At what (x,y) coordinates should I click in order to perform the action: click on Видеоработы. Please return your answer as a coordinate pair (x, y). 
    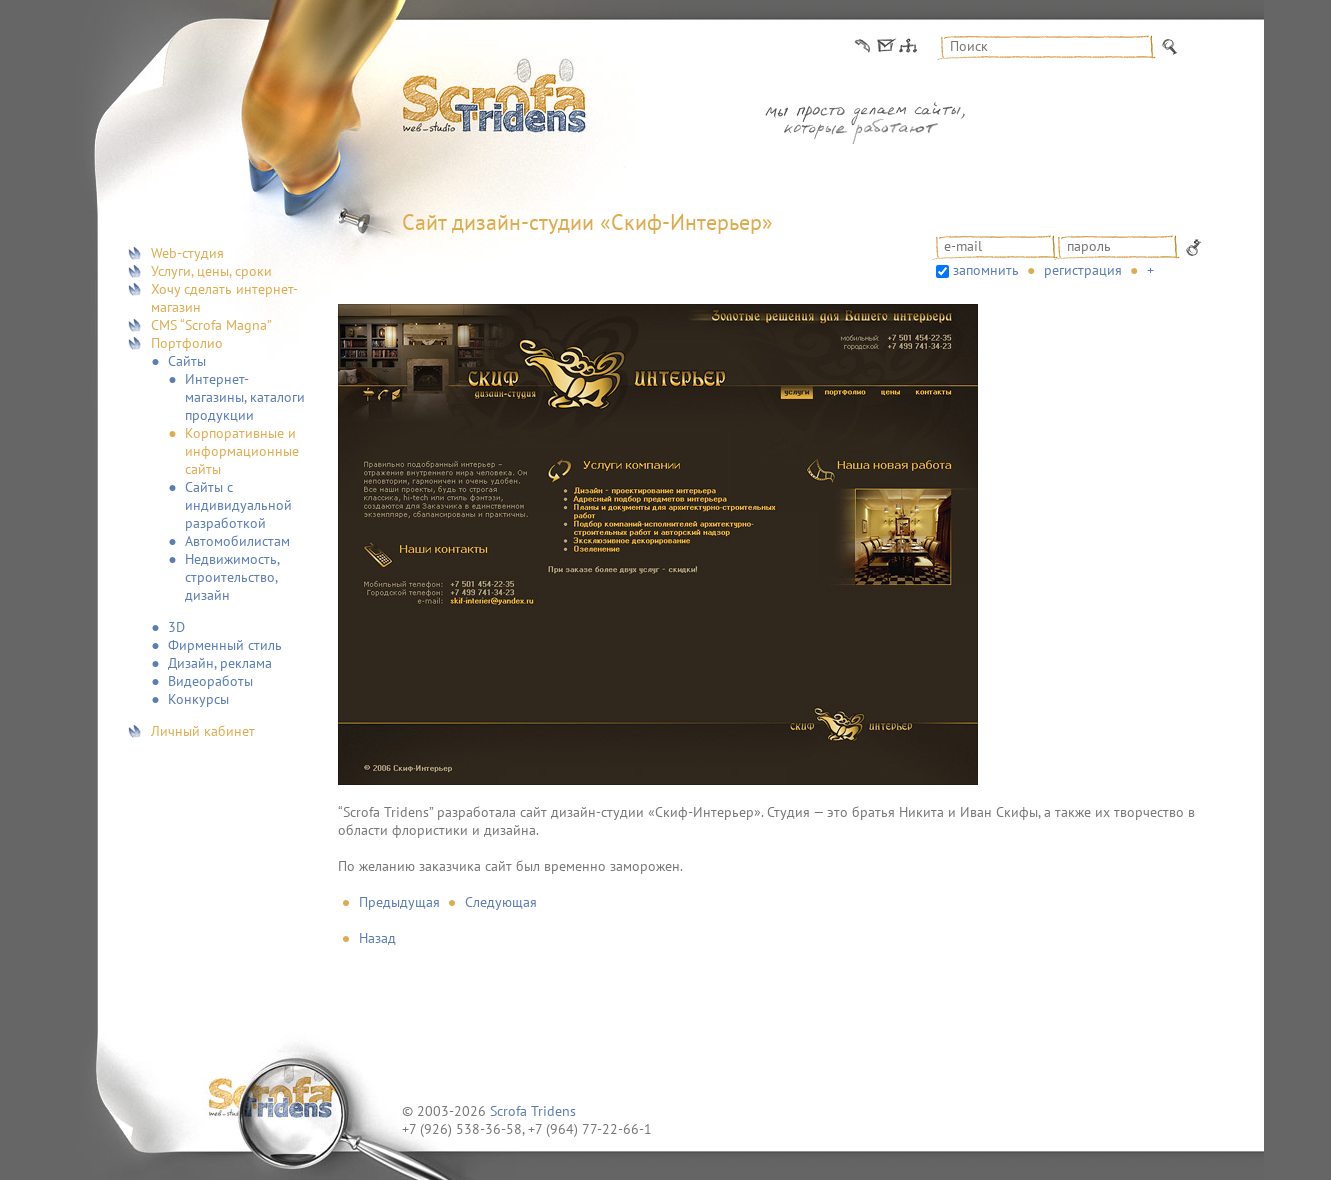
    Looking at the image, I should click on (210, 681).